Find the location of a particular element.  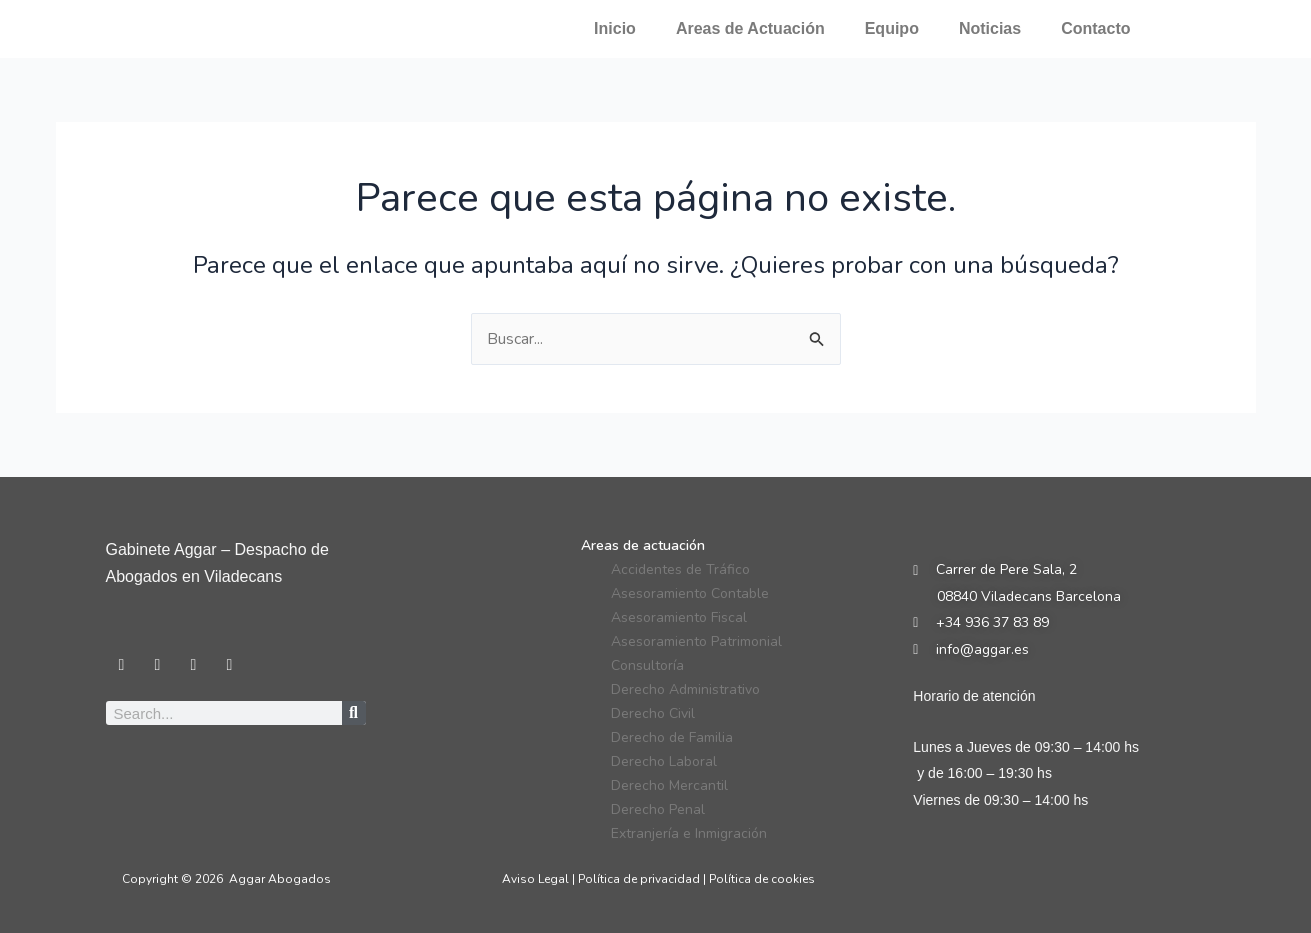

Derecho Civil is located at coordinates (653, 713).